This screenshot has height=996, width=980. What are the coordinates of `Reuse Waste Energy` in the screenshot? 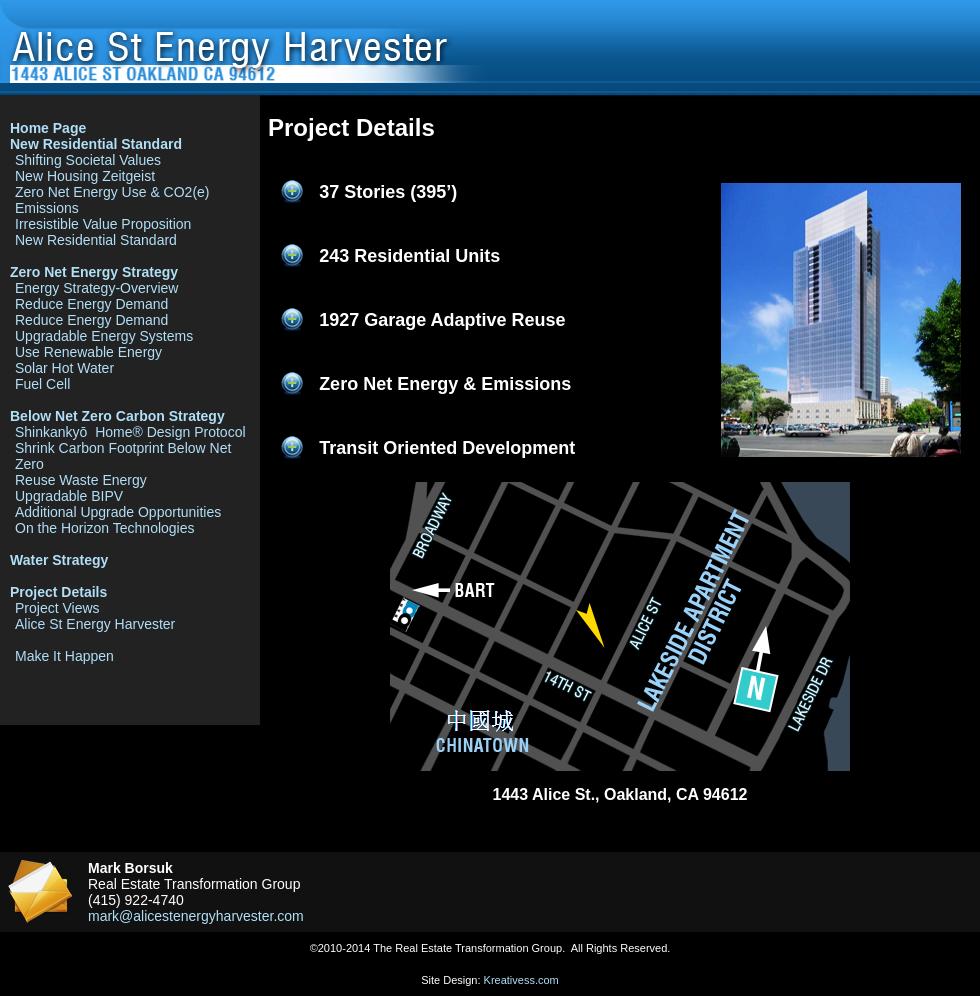 It's located at (81, 480).